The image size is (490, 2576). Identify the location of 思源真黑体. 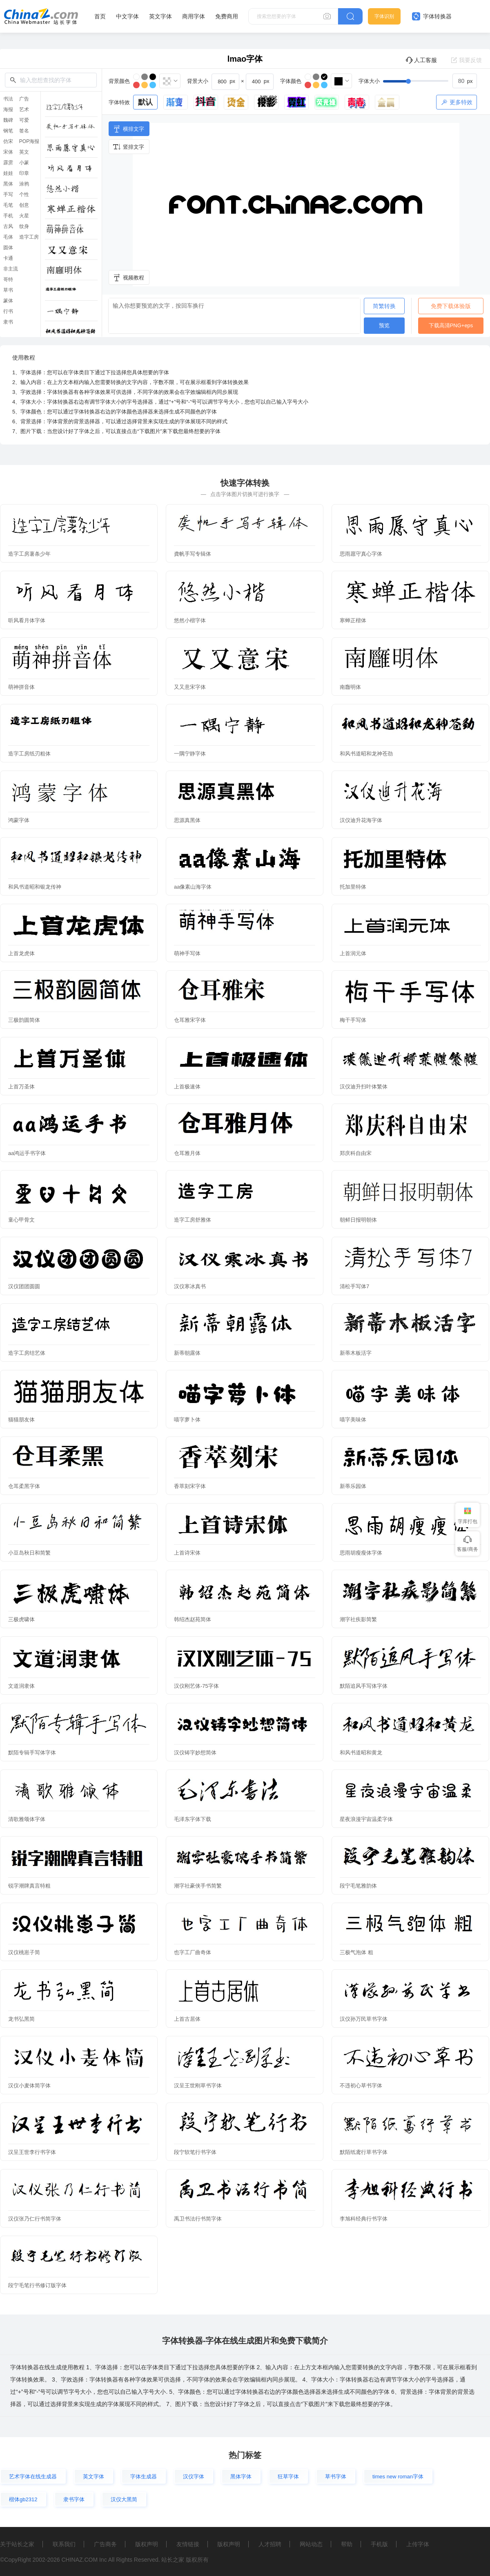
(187, 820).